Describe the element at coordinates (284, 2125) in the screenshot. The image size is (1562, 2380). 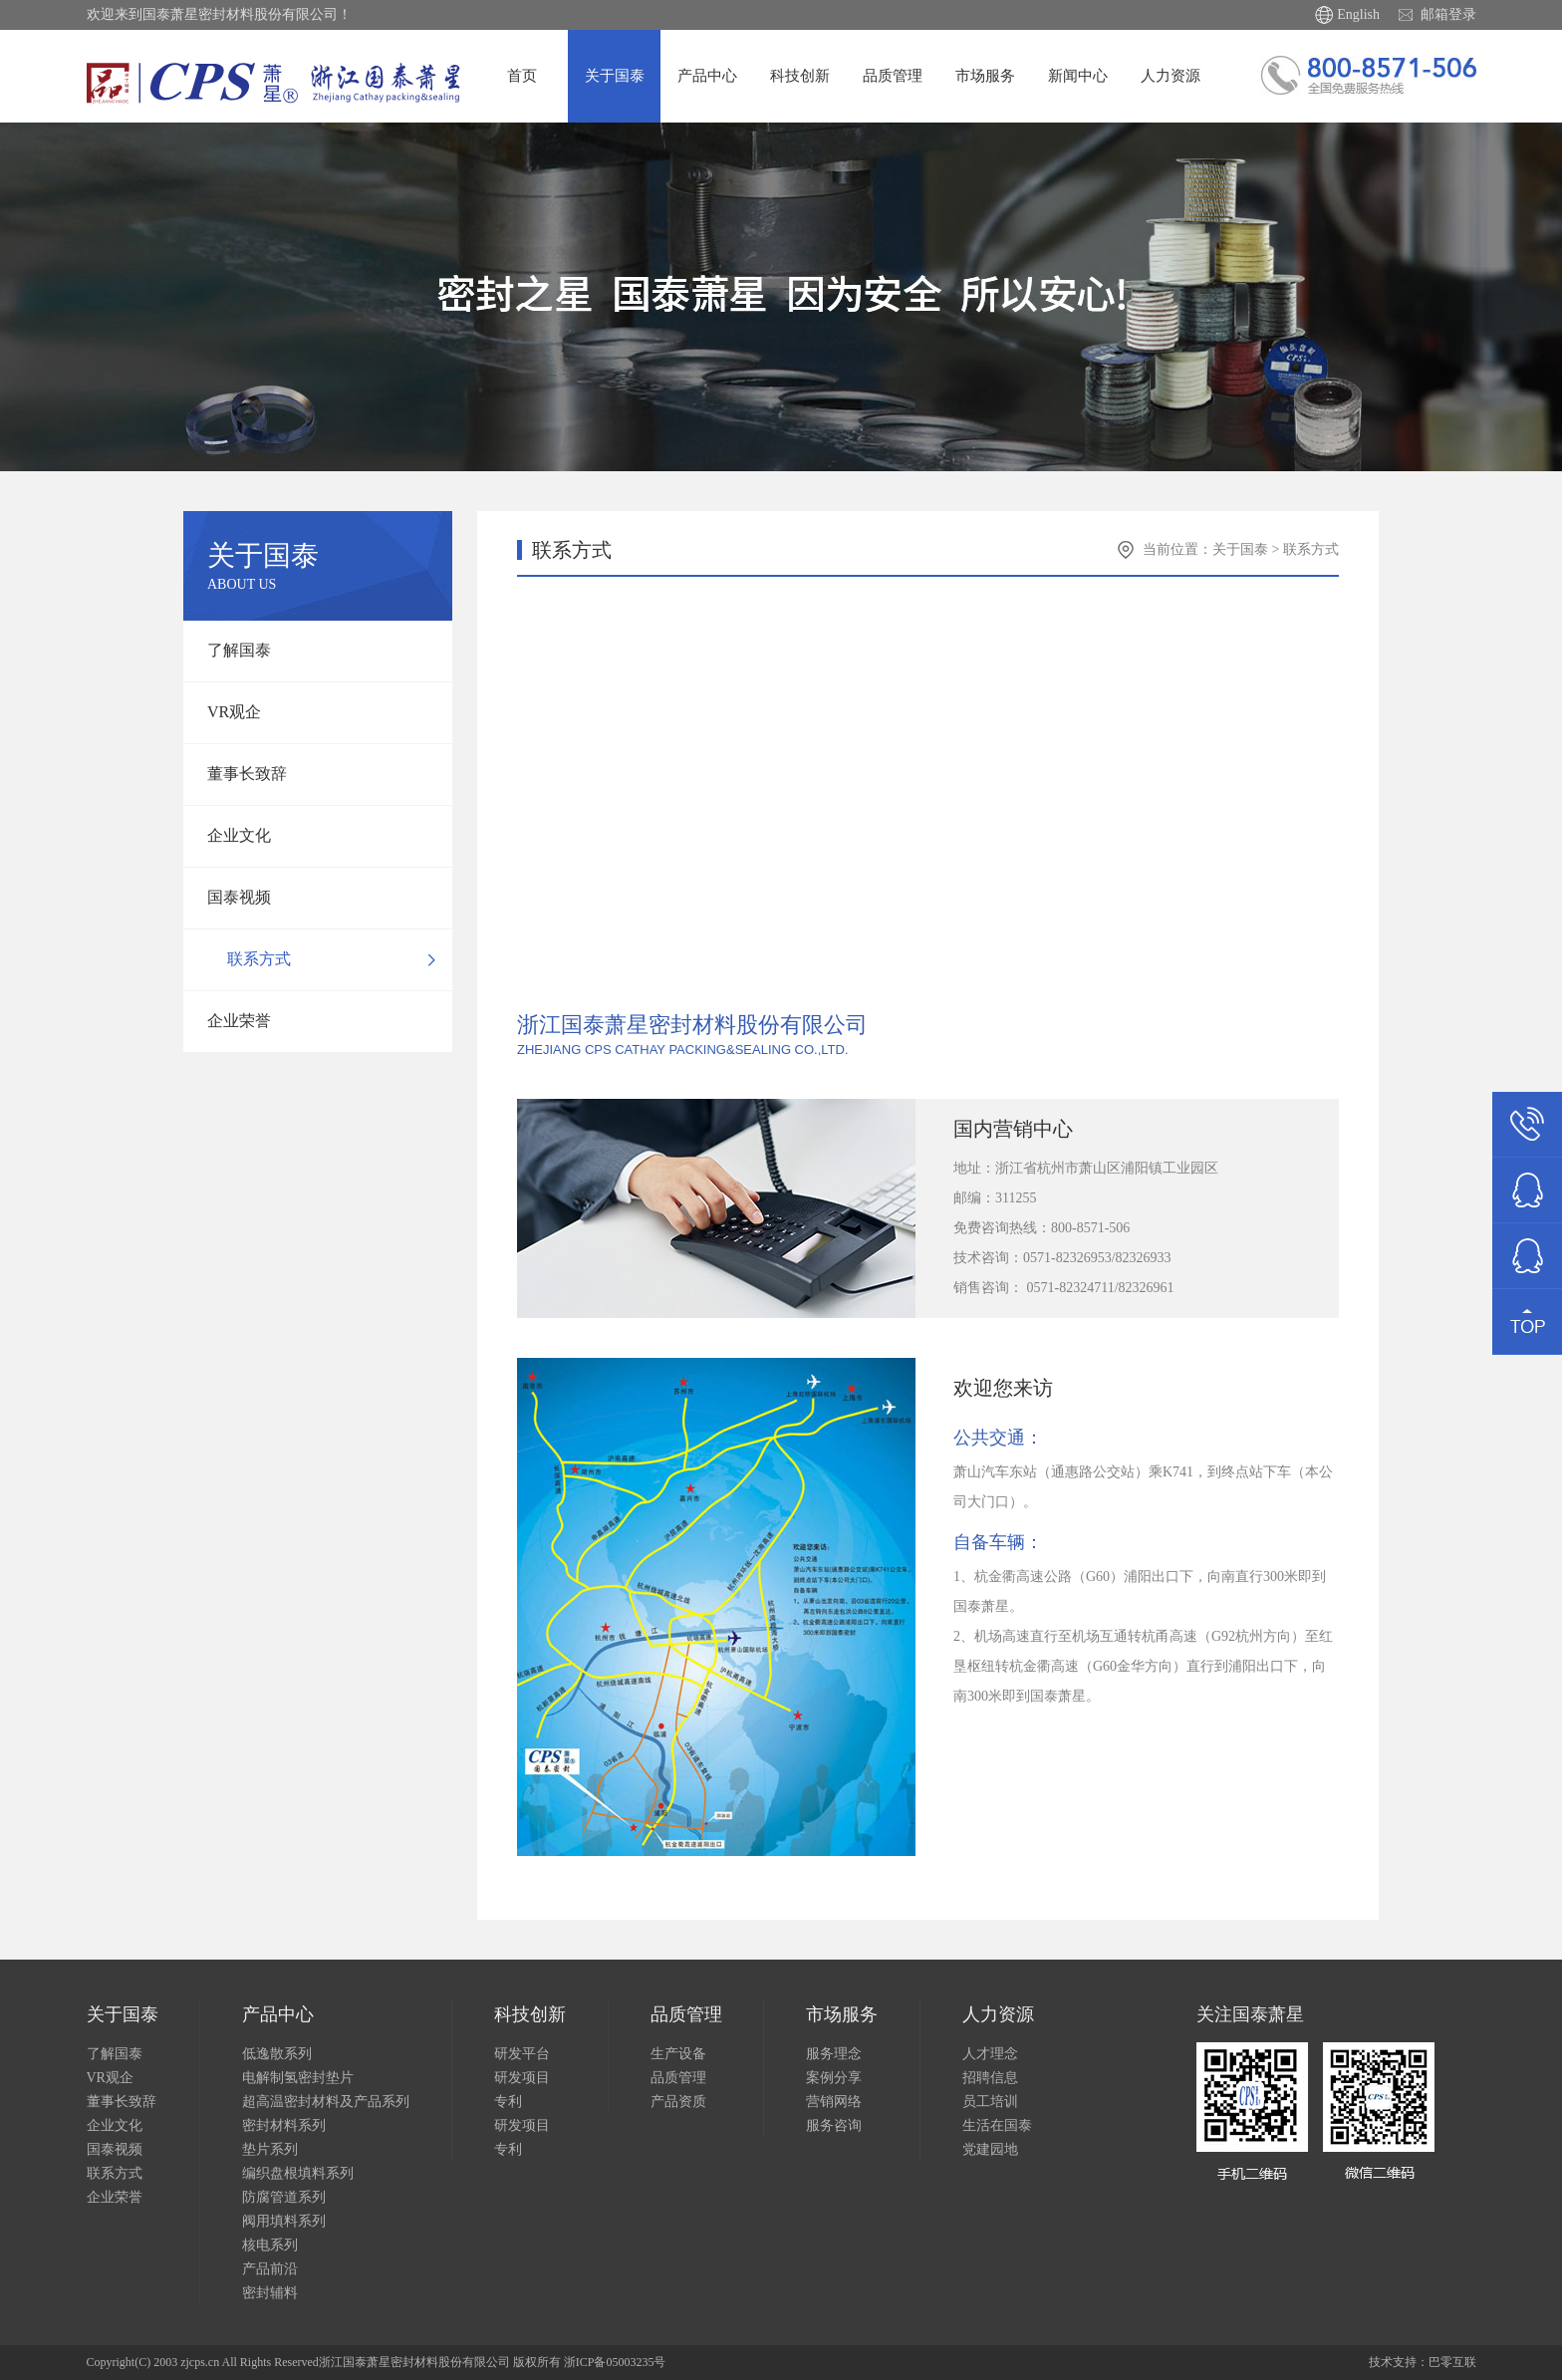
I see `密封材料系列` at that location.